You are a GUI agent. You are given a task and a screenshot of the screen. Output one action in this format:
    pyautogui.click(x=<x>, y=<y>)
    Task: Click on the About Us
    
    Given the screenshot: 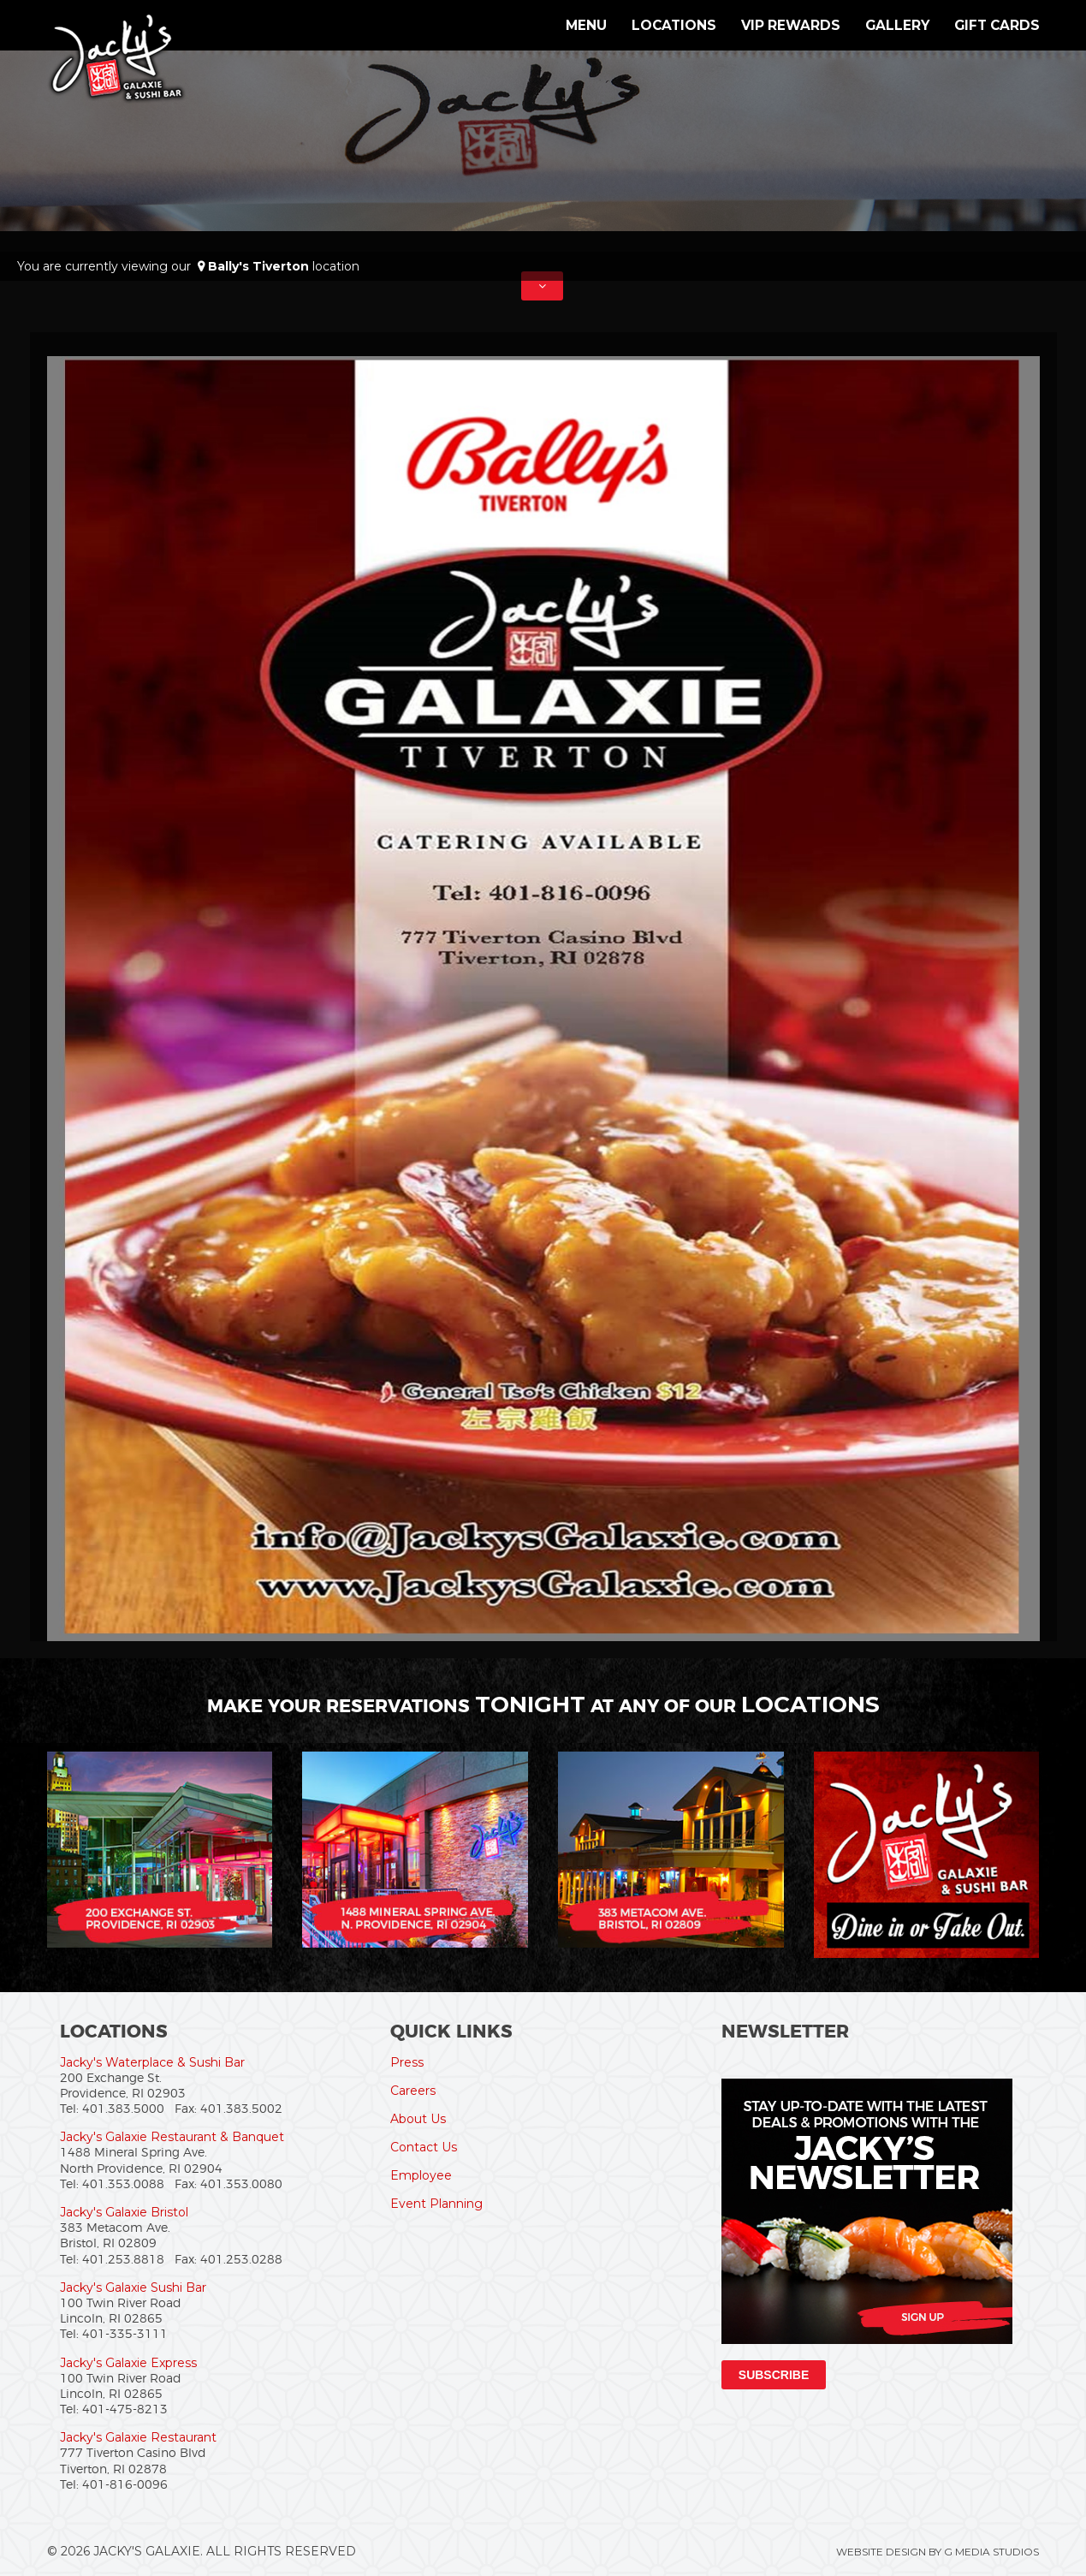 What is the action you would take?
    pyautogui.click(x=418, y=2119)
    